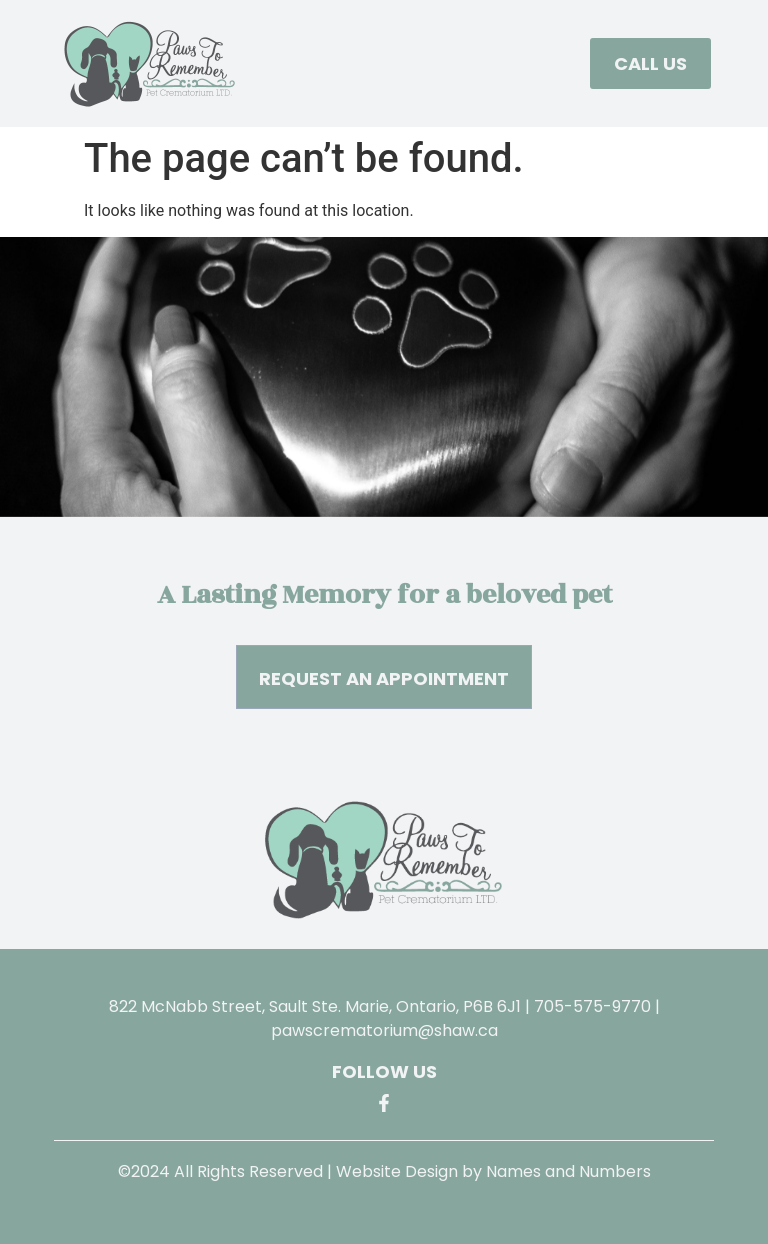  Describe the element at coordinates (493, 1171) in the screenshot. I see `Website Design by Names and Numbers` at that location.